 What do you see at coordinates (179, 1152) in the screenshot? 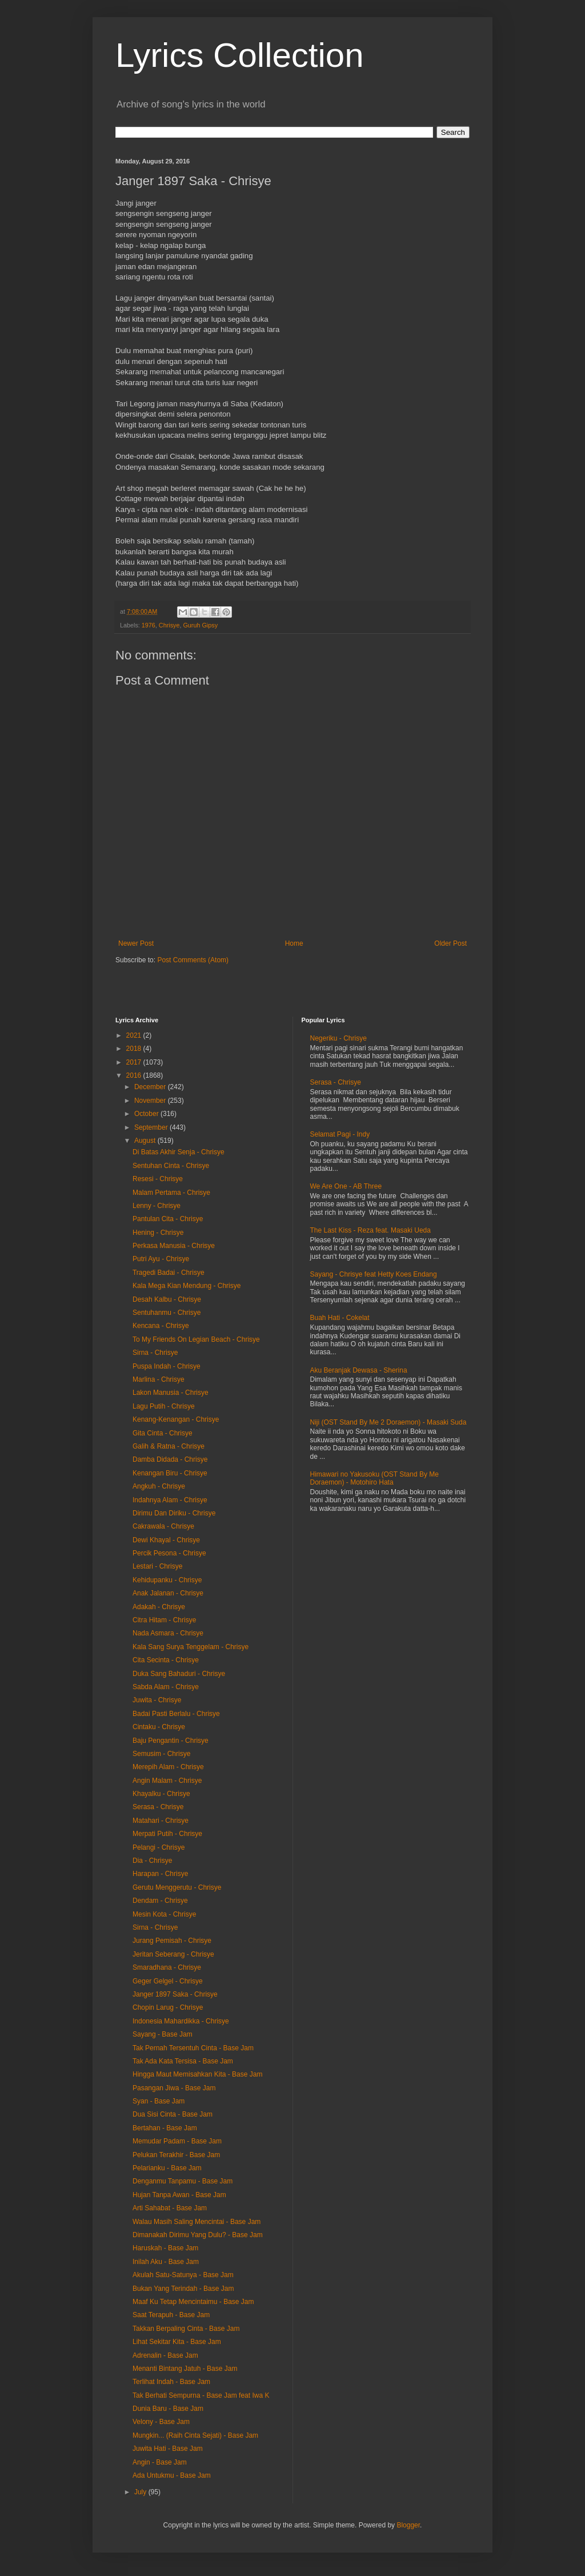
I see `Di Batas Akhir Senja - Chrisye` at bounding box center [179, 1152].